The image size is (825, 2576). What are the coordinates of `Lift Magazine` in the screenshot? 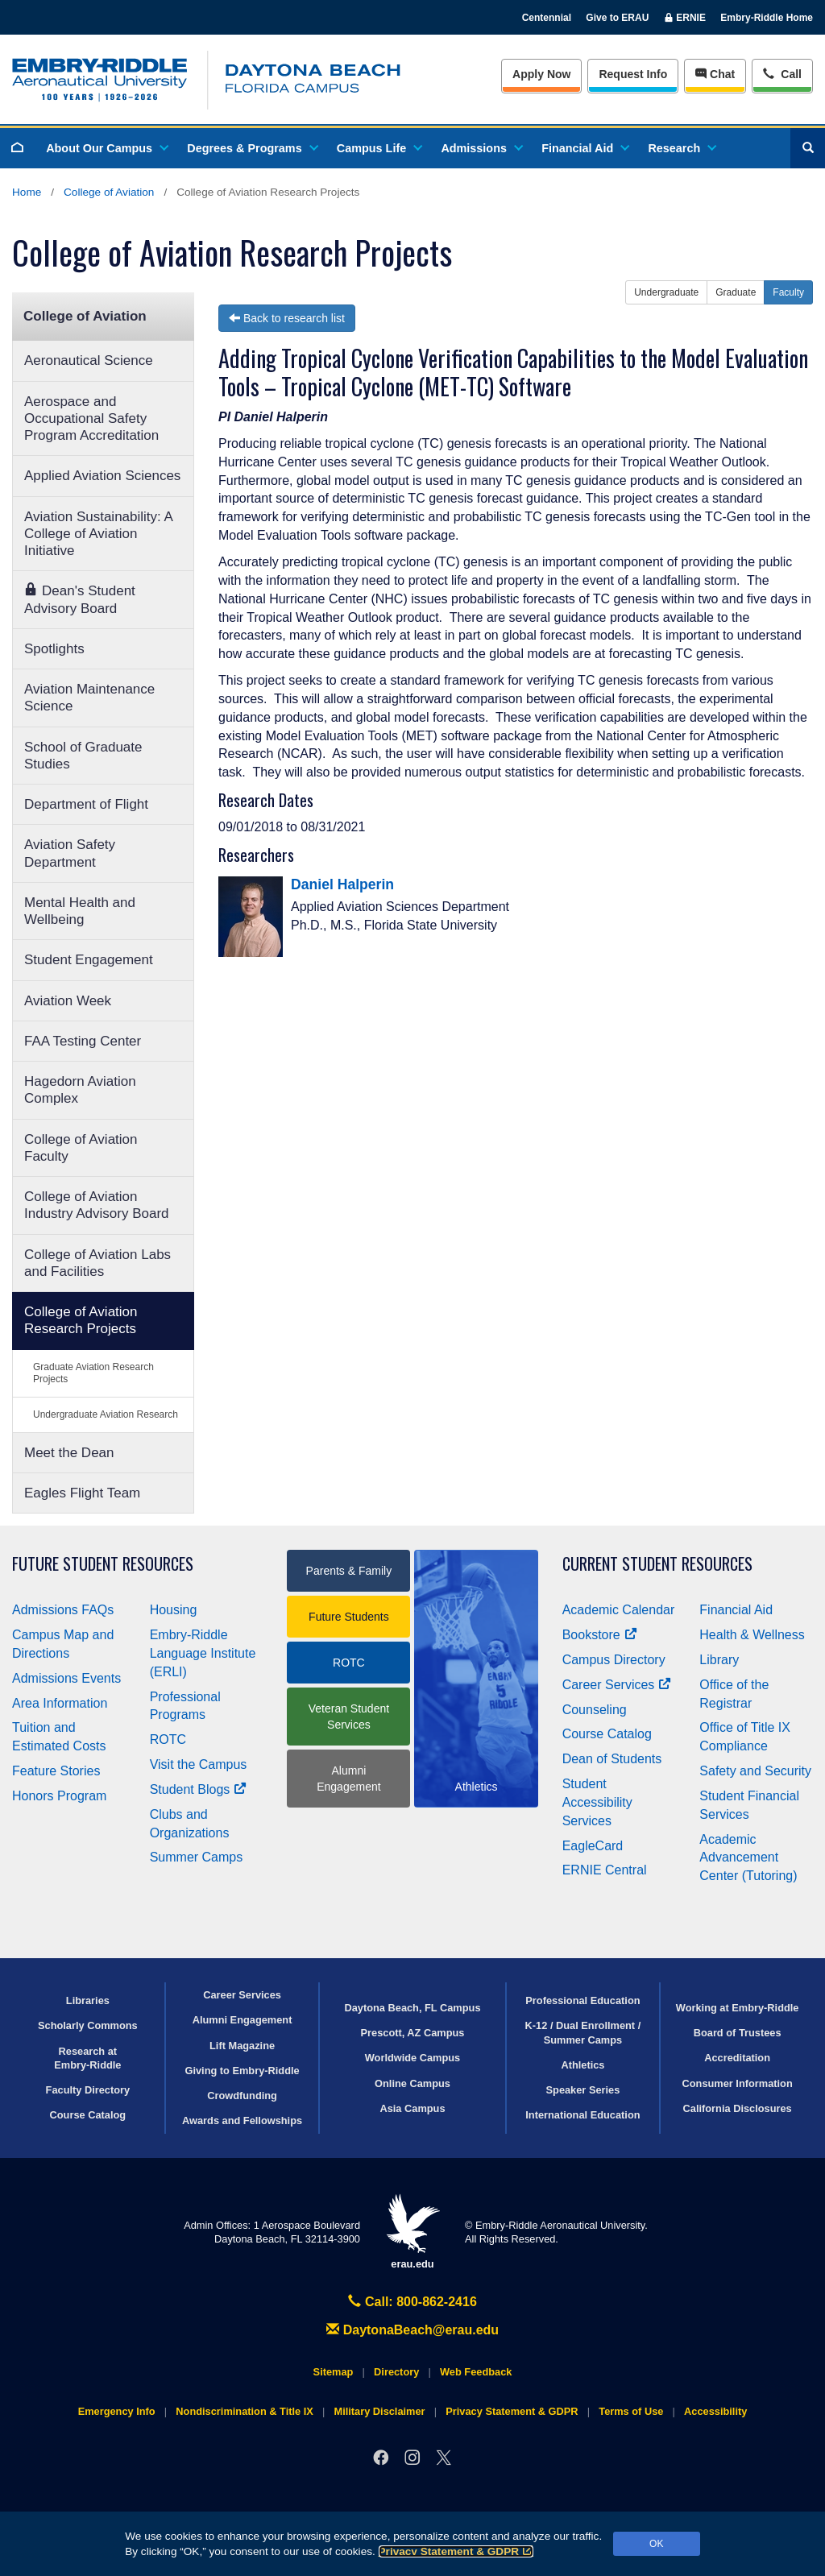 It's located at (242, 2046).